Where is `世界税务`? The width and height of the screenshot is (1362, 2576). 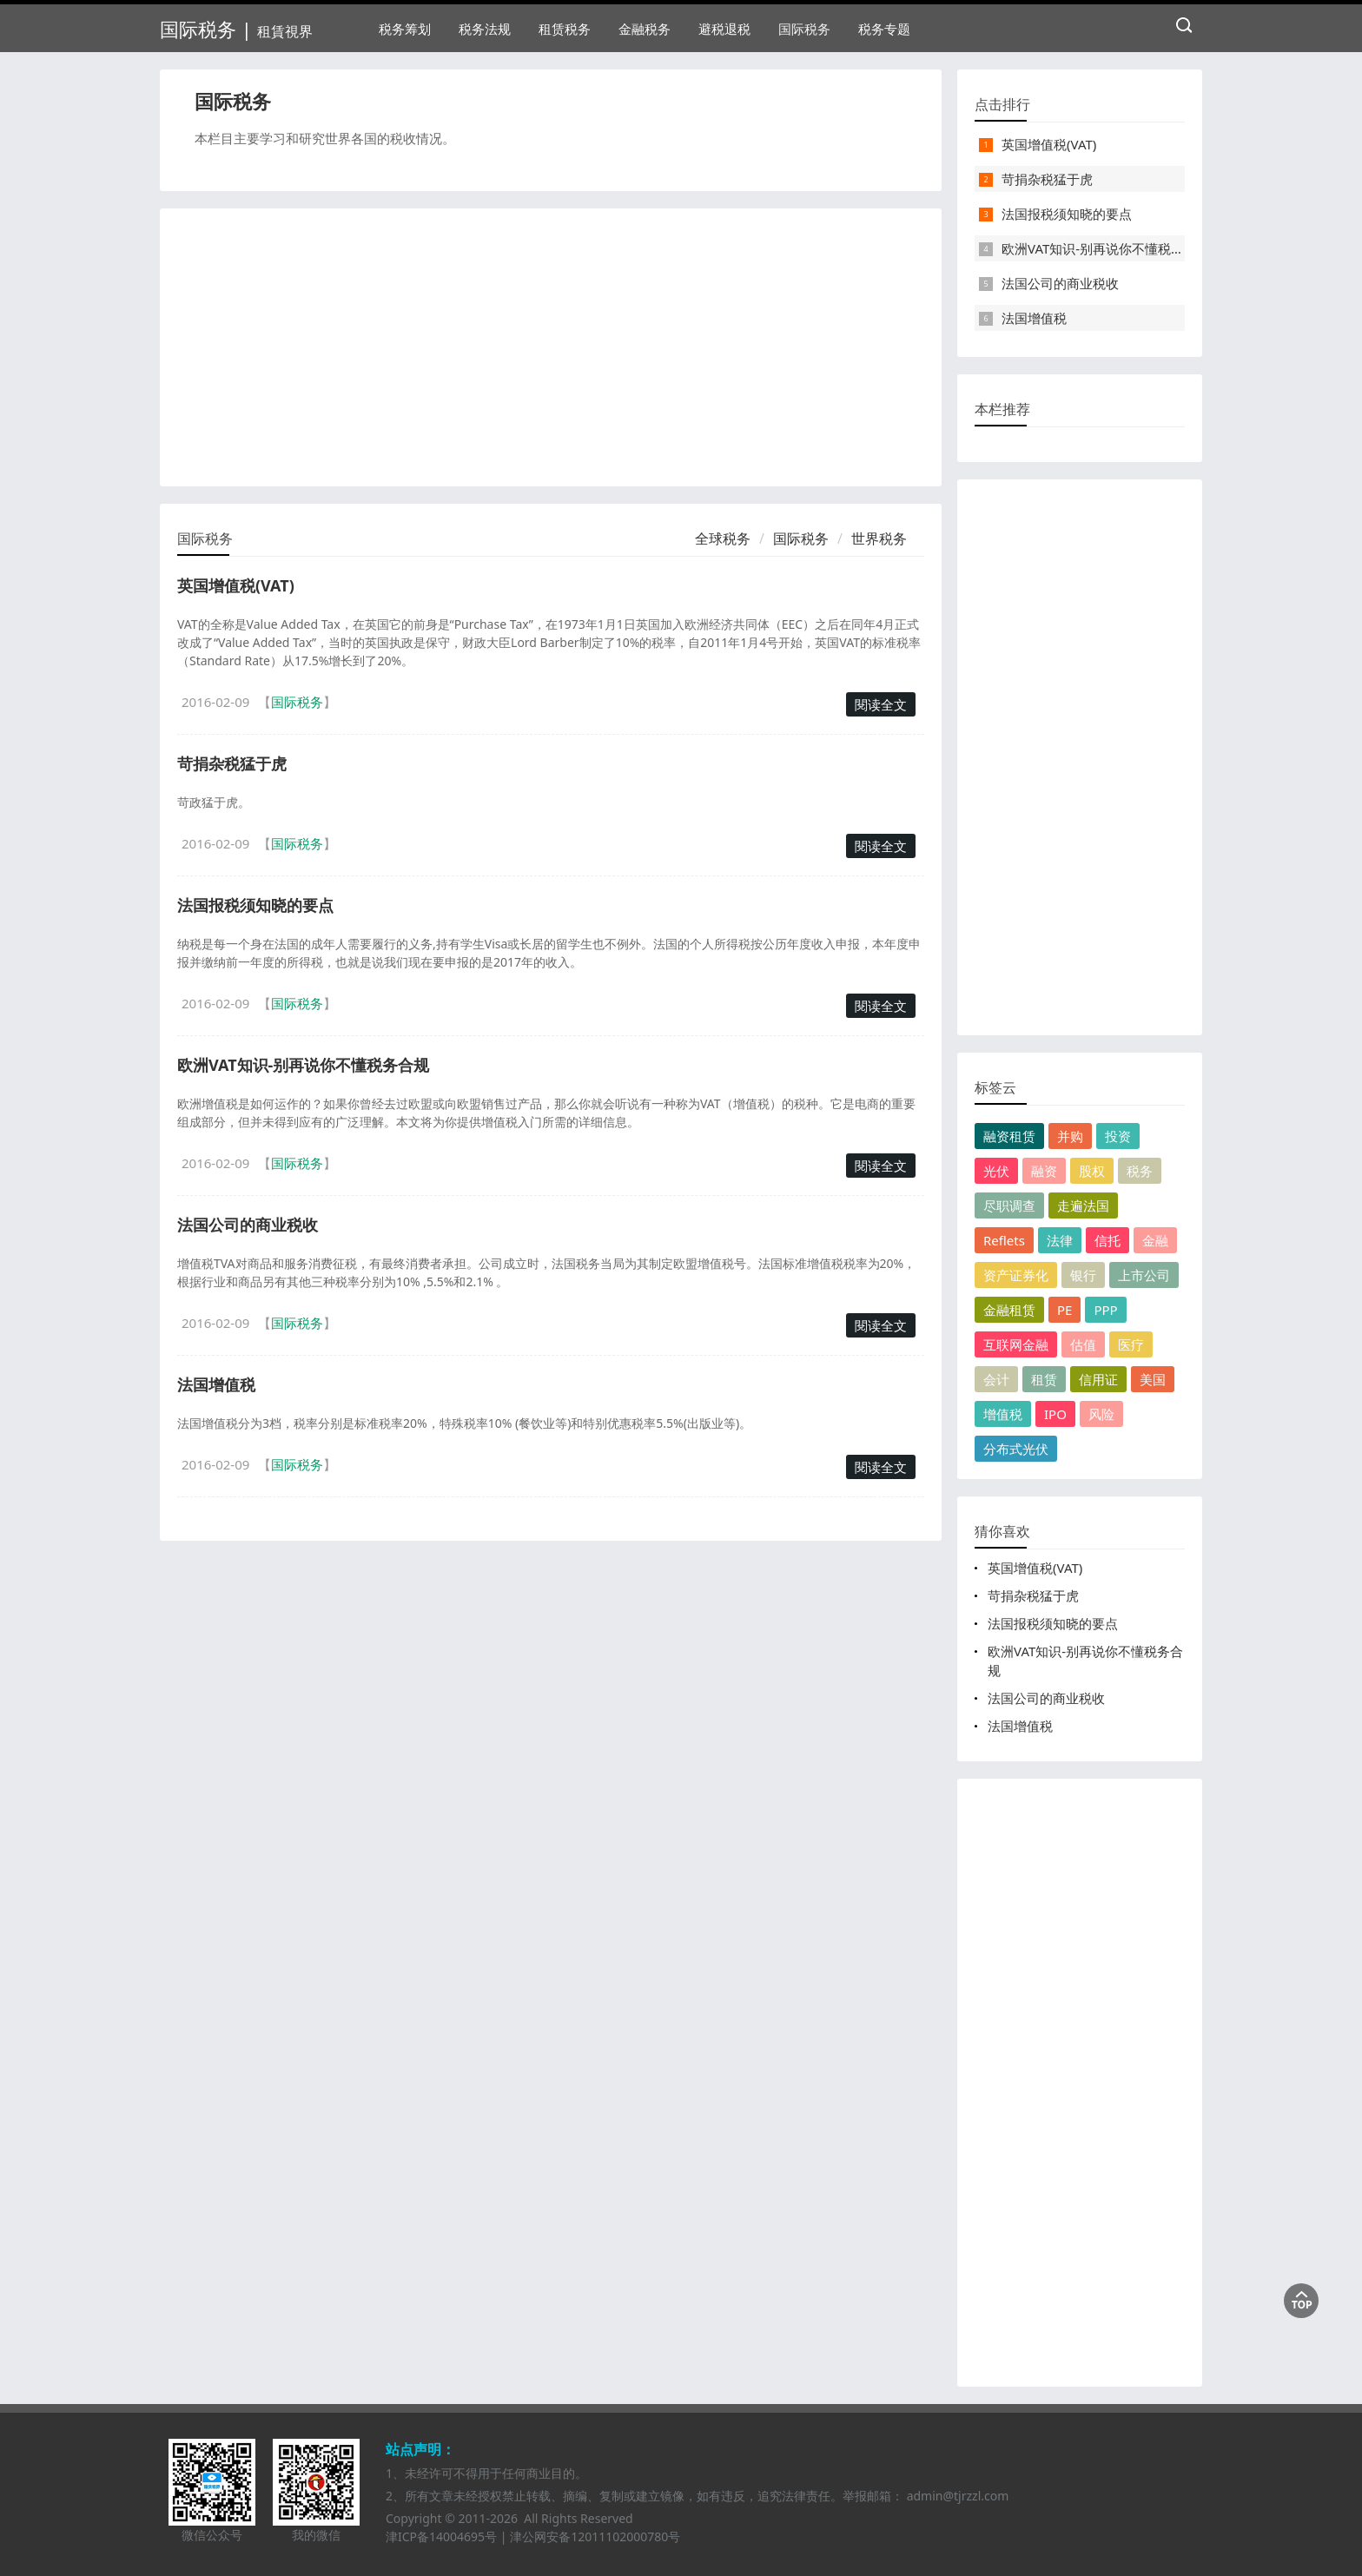 世界税务 is located at coordinates (879, 538).